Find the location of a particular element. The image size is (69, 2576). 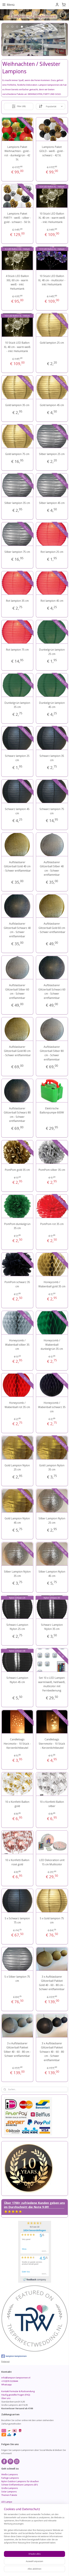

Lampions Paket Weihnachten - gold - rot - dunkelgrün - 42 St. is located at coordinates (17, 153).